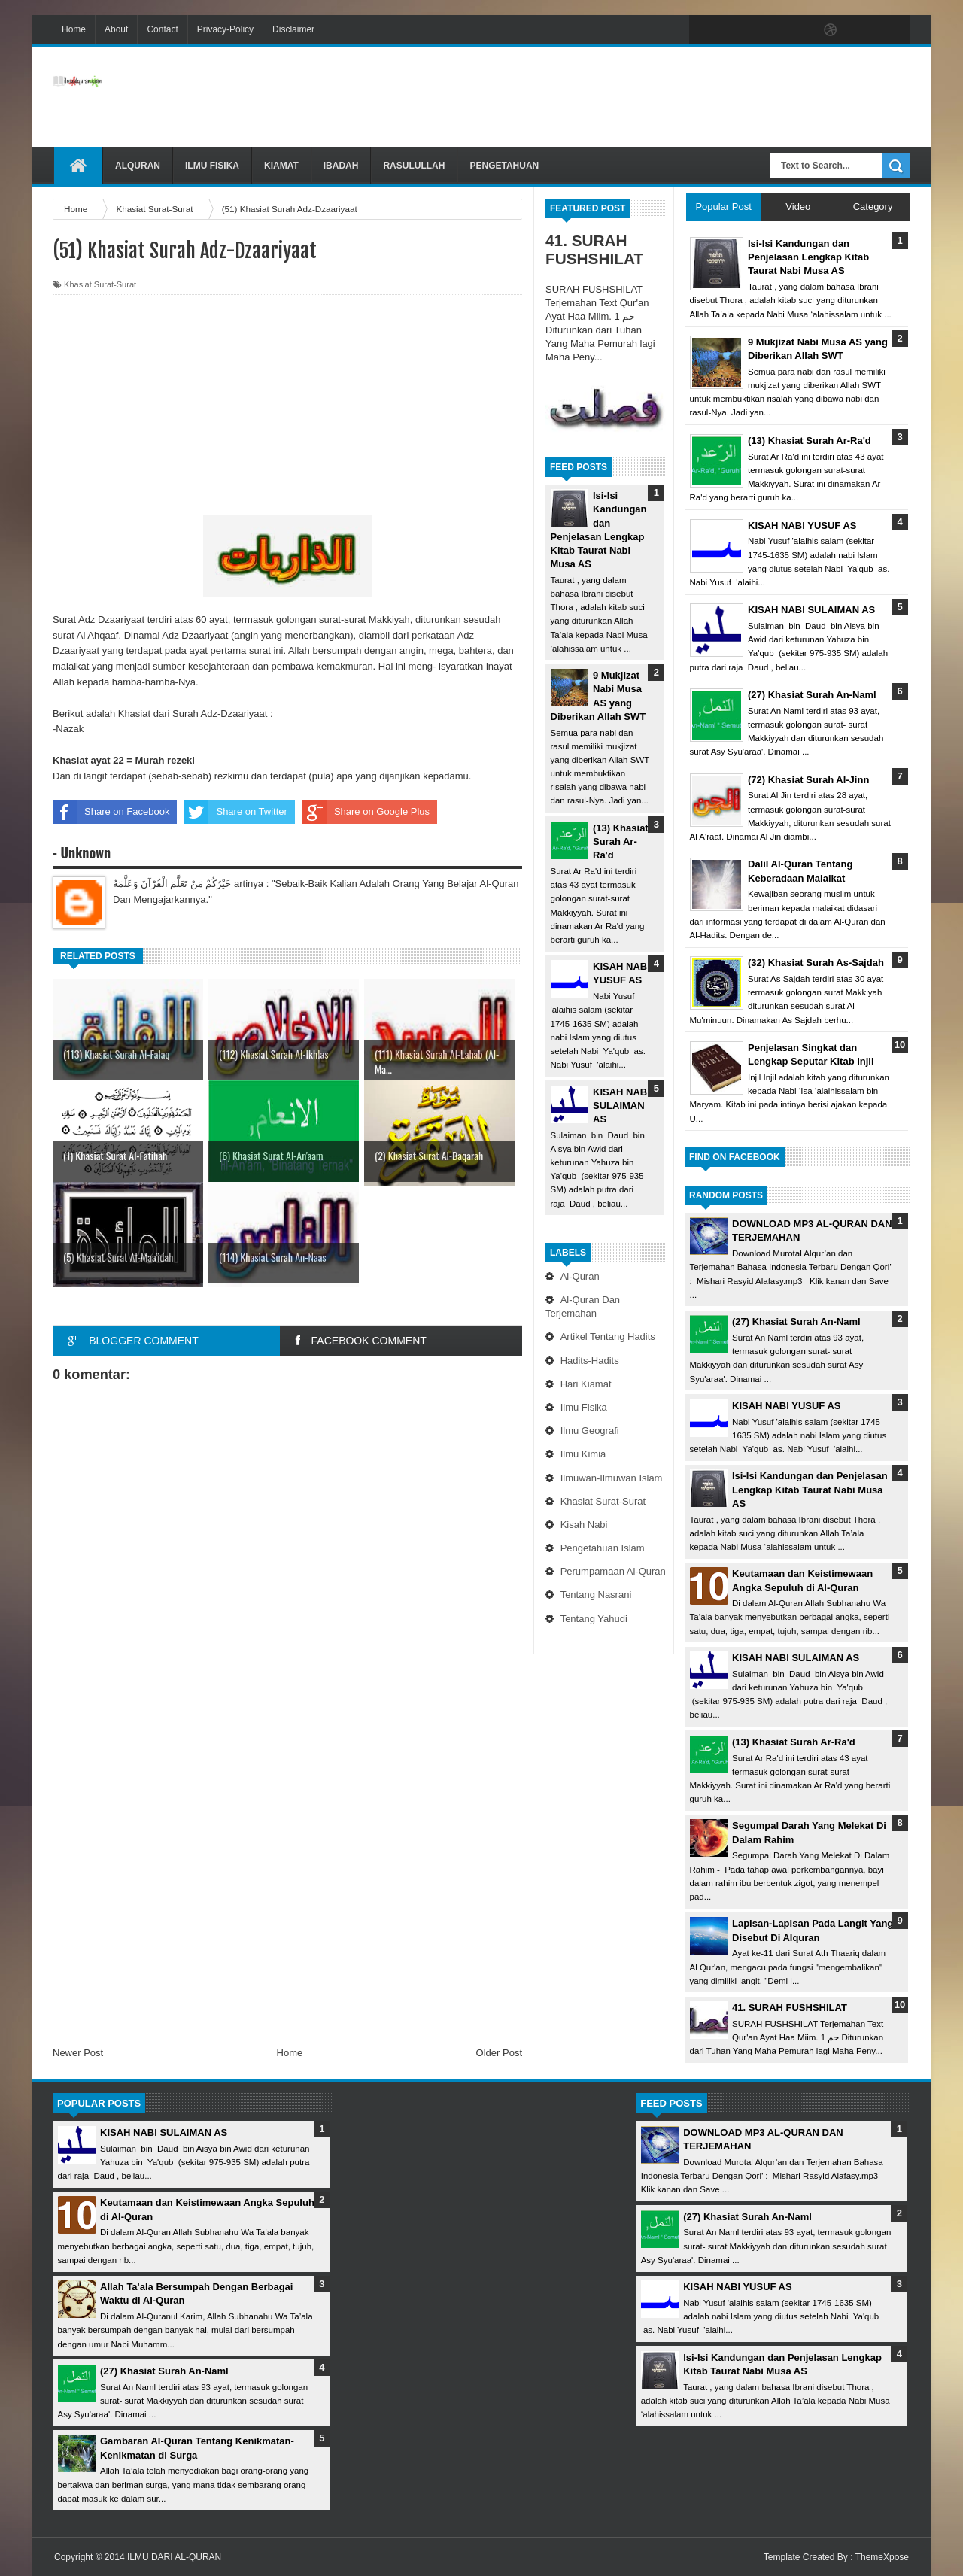  Describe the element at coordinates (74, 29) in the screenshot. I see `Home` at that location.